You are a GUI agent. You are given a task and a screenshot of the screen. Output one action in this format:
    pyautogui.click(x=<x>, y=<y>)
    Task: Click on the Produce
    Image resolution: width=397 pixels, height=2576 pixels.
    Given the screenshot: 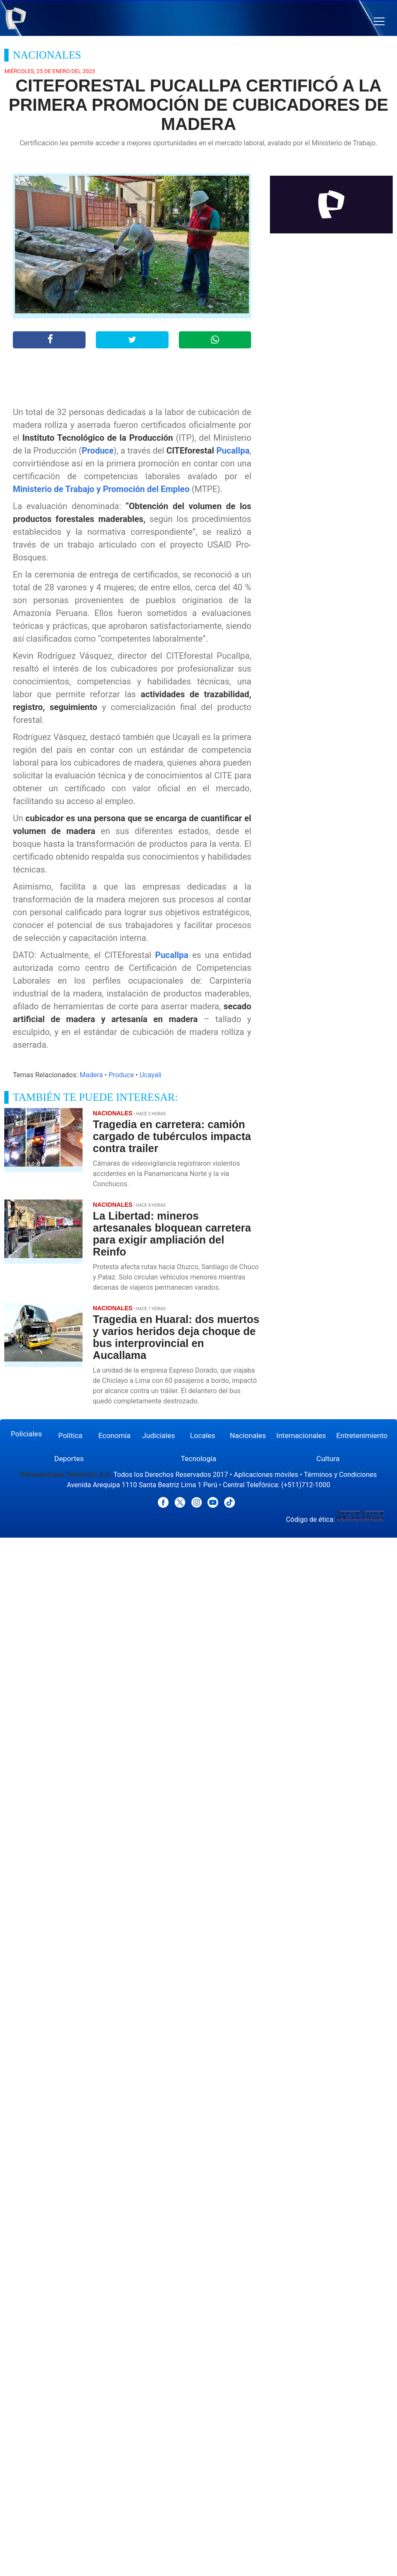 What is the action you would take?
    pyautogui.click(x=98, y=450)
    